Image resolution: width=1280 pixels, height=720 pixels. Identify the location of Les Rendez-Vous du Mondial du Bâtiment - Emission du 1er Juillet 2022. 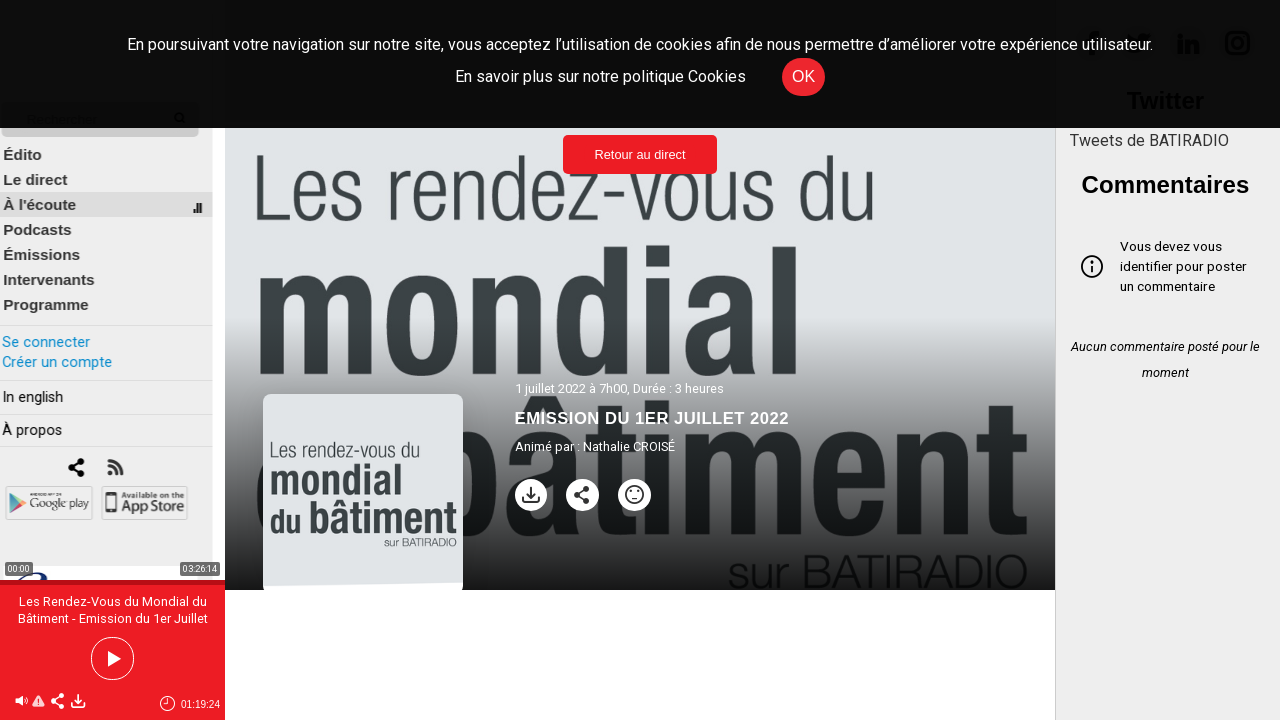
(113, 618).